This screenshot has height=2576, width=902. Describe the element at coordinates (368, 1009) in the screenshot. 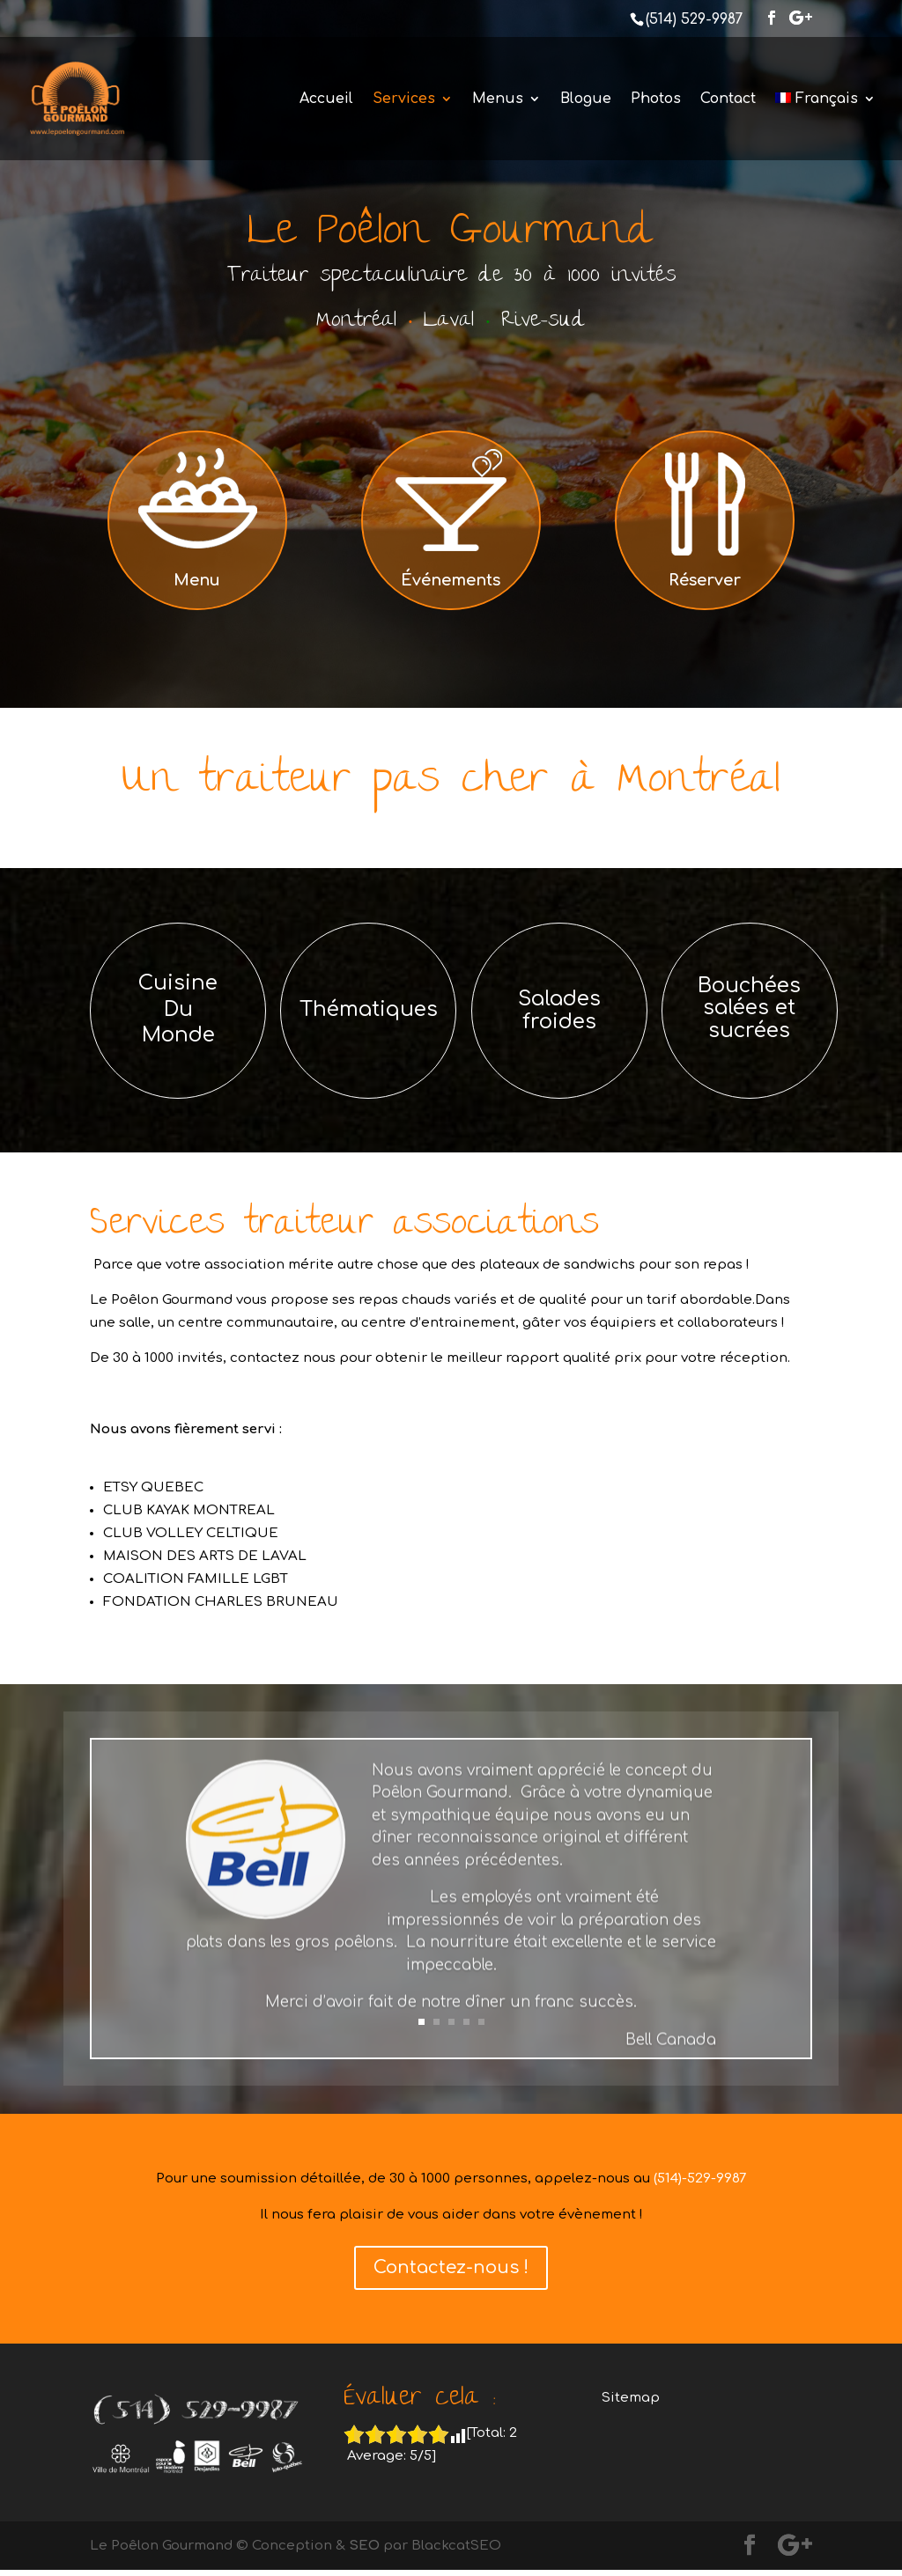

I see `Thématiques` at that location.